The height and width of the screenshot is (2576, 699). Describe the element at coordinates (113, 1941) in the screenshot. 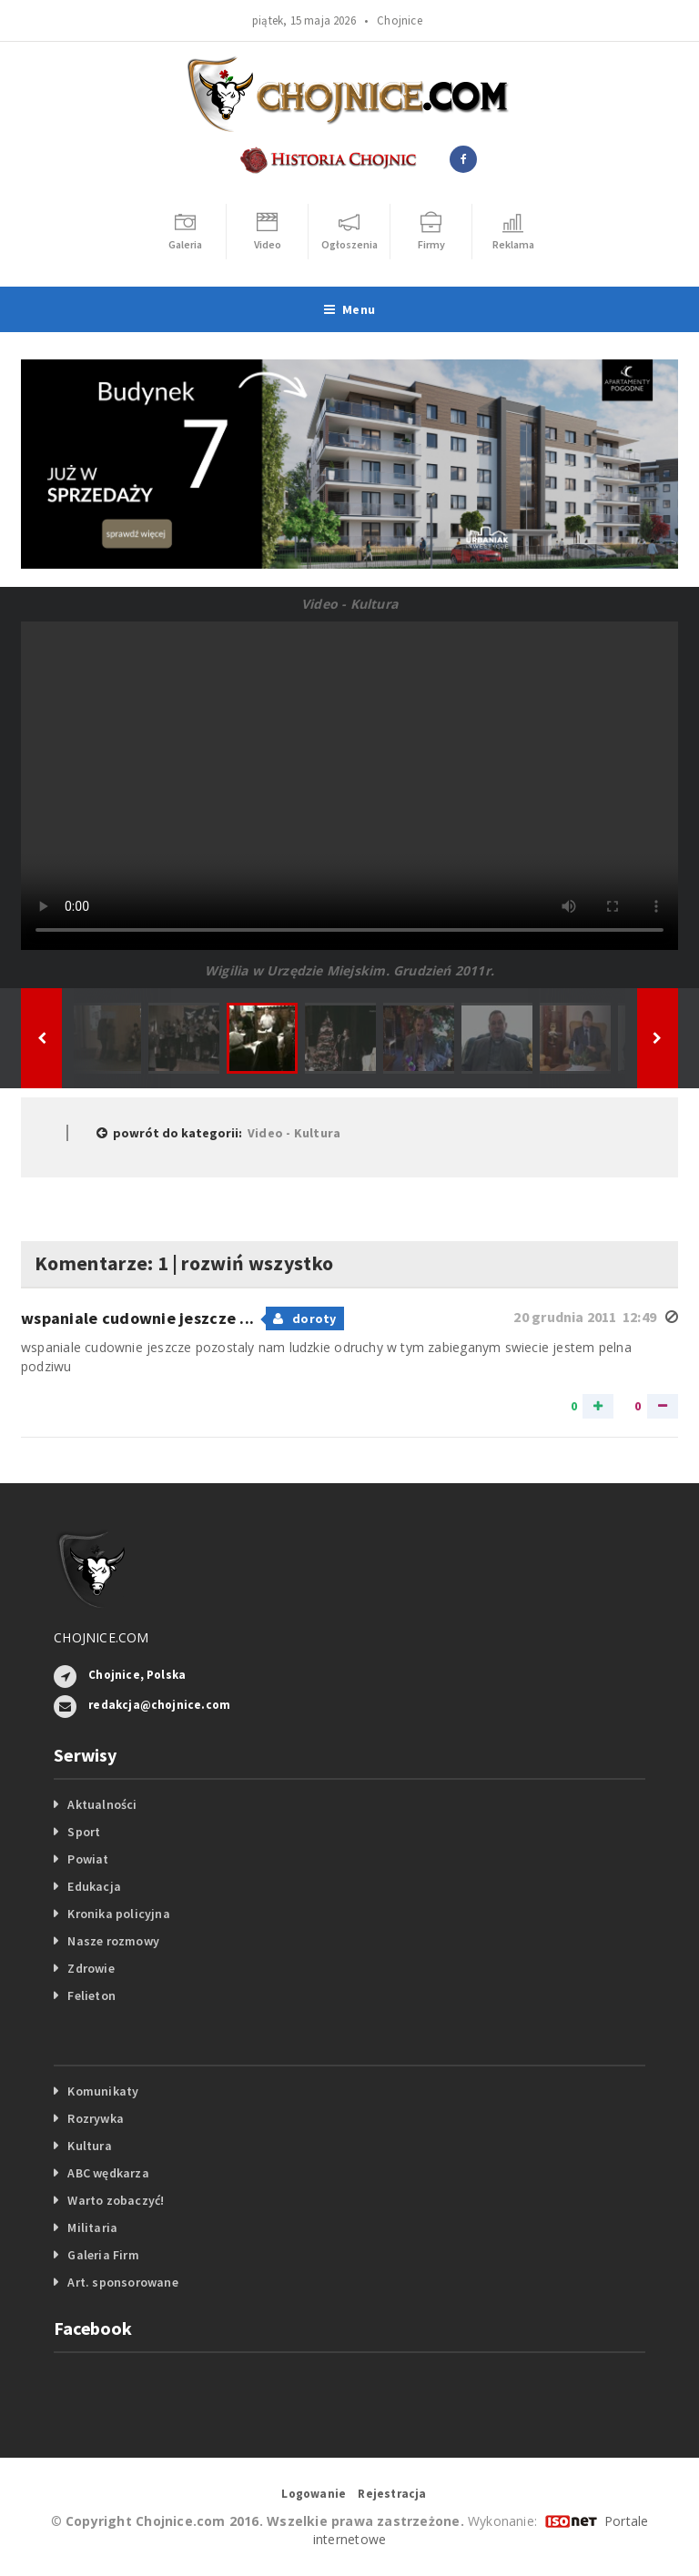

I see `Nasze rozmowy` at that location.